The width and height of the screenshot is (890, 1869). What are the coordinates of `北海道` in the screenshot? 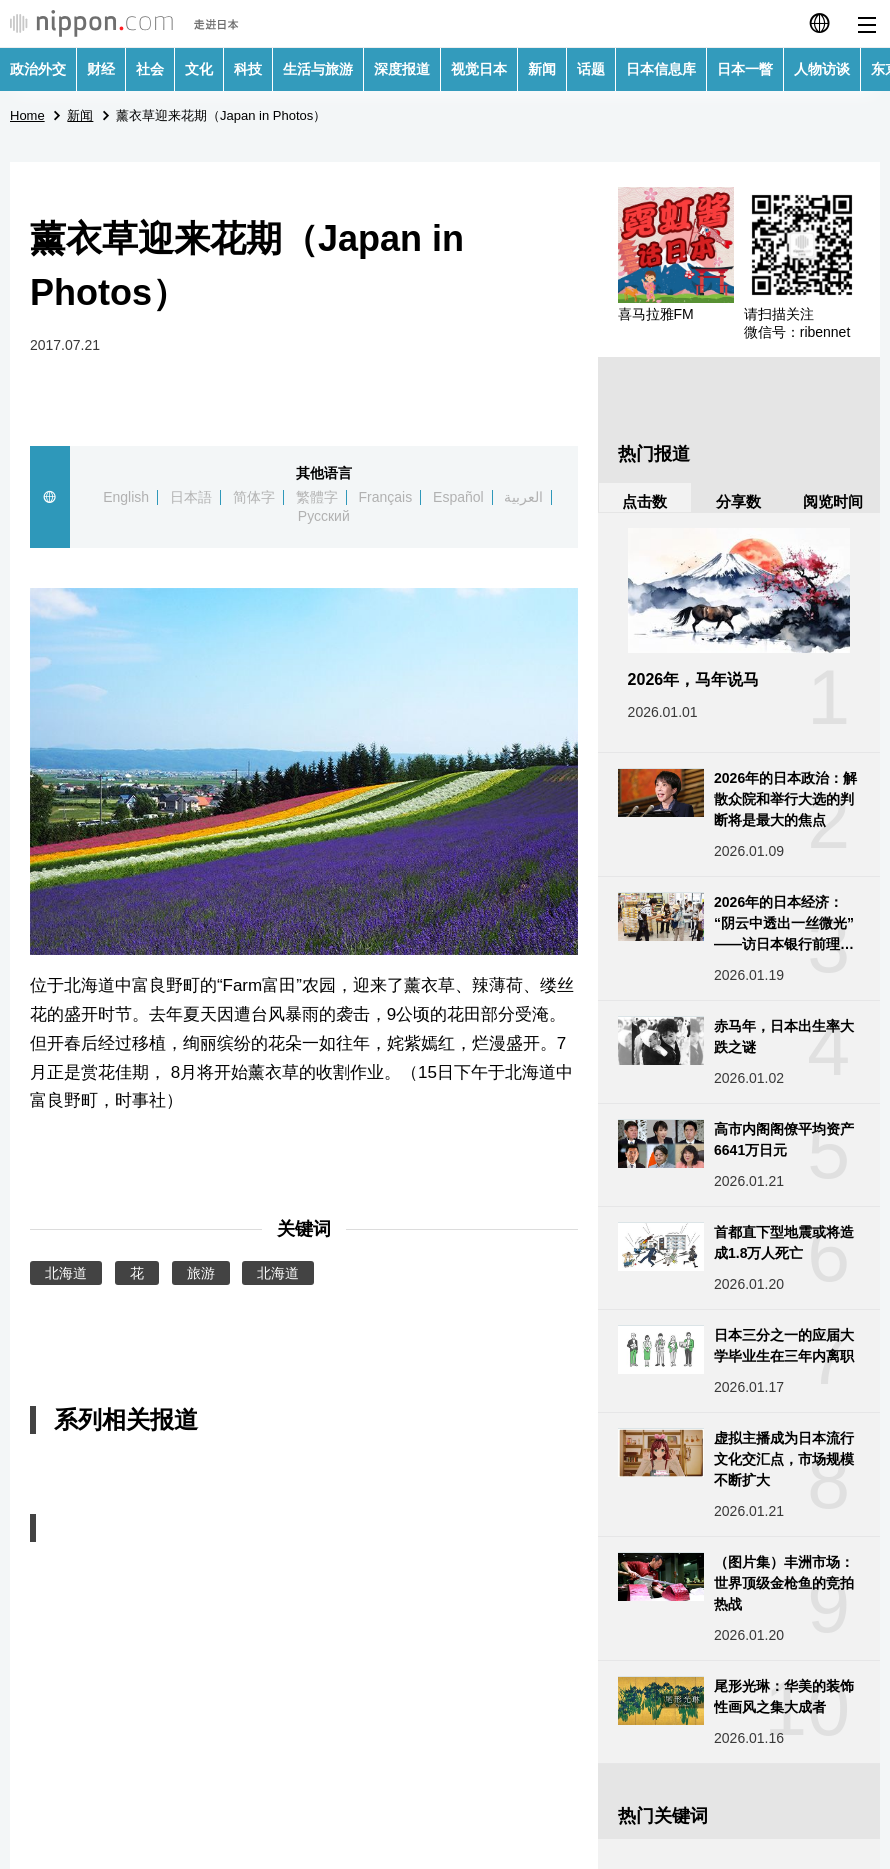 It's located at (66, 1273).